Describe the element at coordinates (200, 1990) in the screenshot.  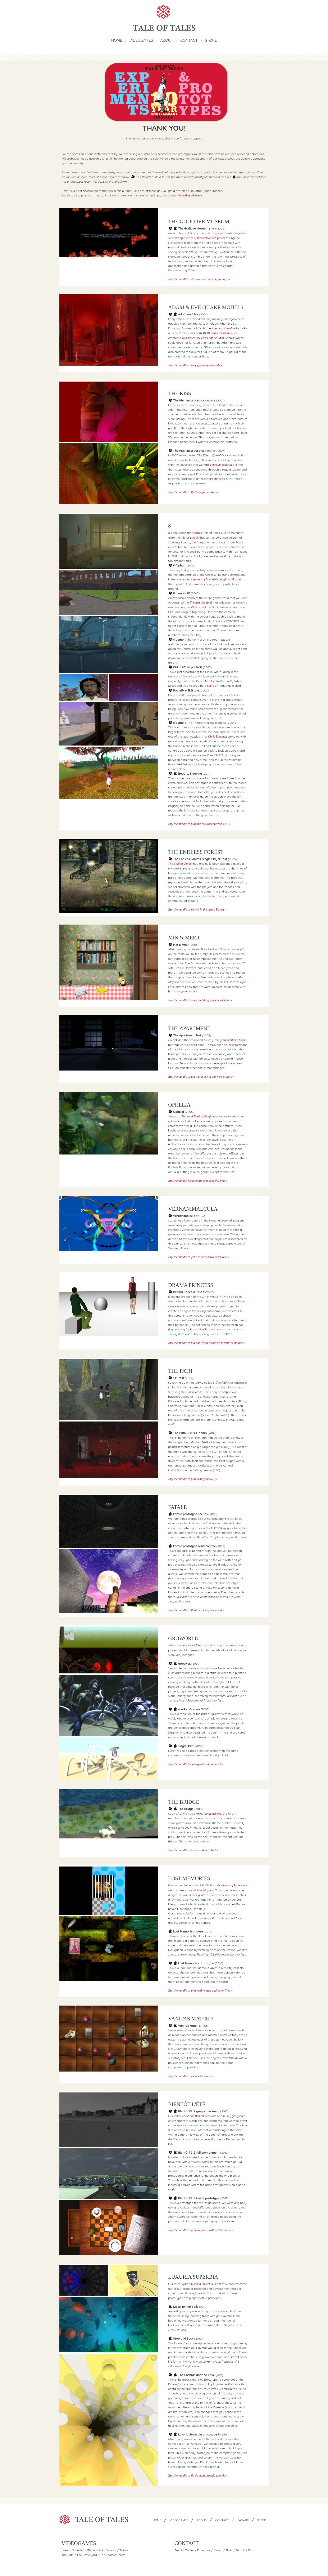
I see `Buy the bundle to play with wasps and butterflies »` at that location.